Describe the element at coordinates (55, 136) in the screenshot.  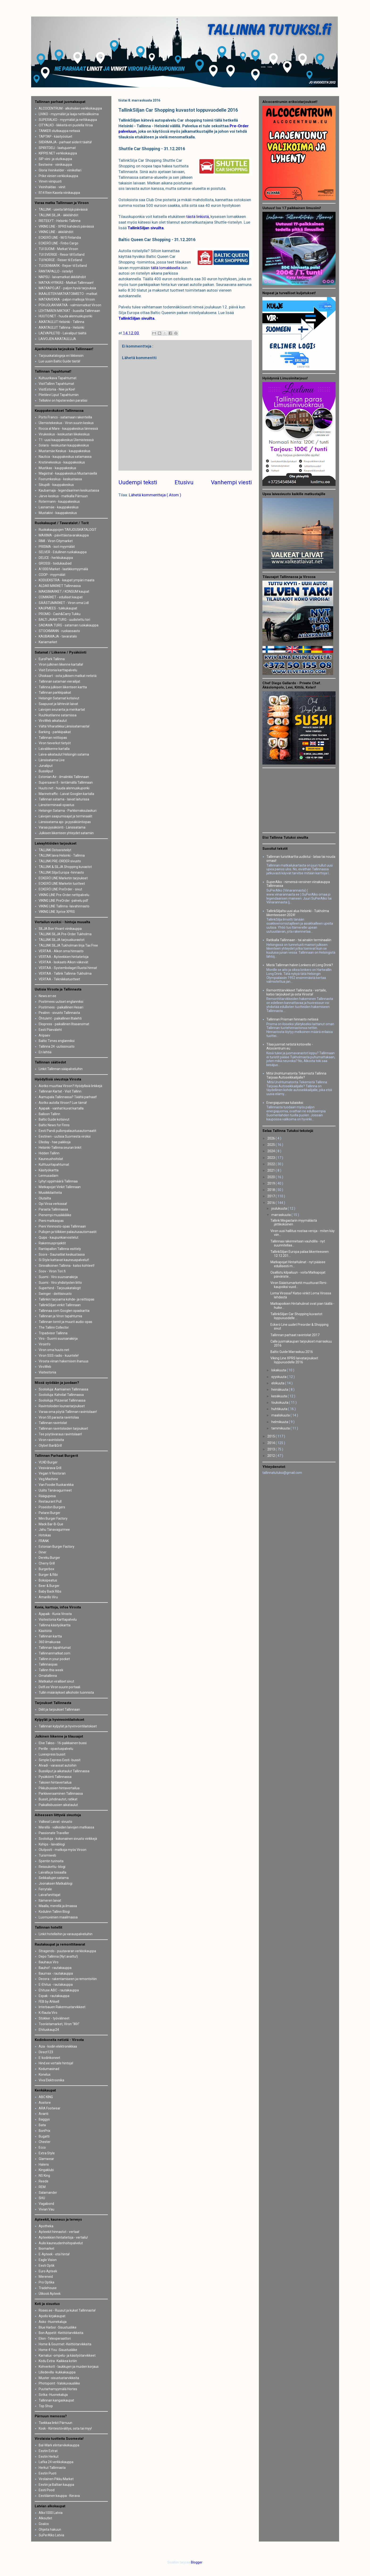
I see `TAPTAP - käsityöoluet` at that location.